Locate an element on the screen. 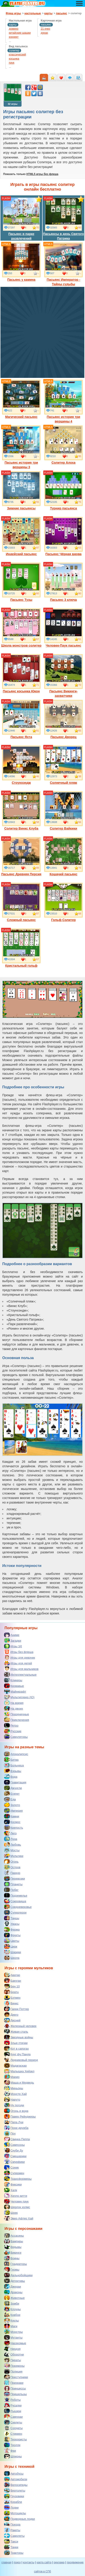  Шрек is located at coordinates (11, 2212).